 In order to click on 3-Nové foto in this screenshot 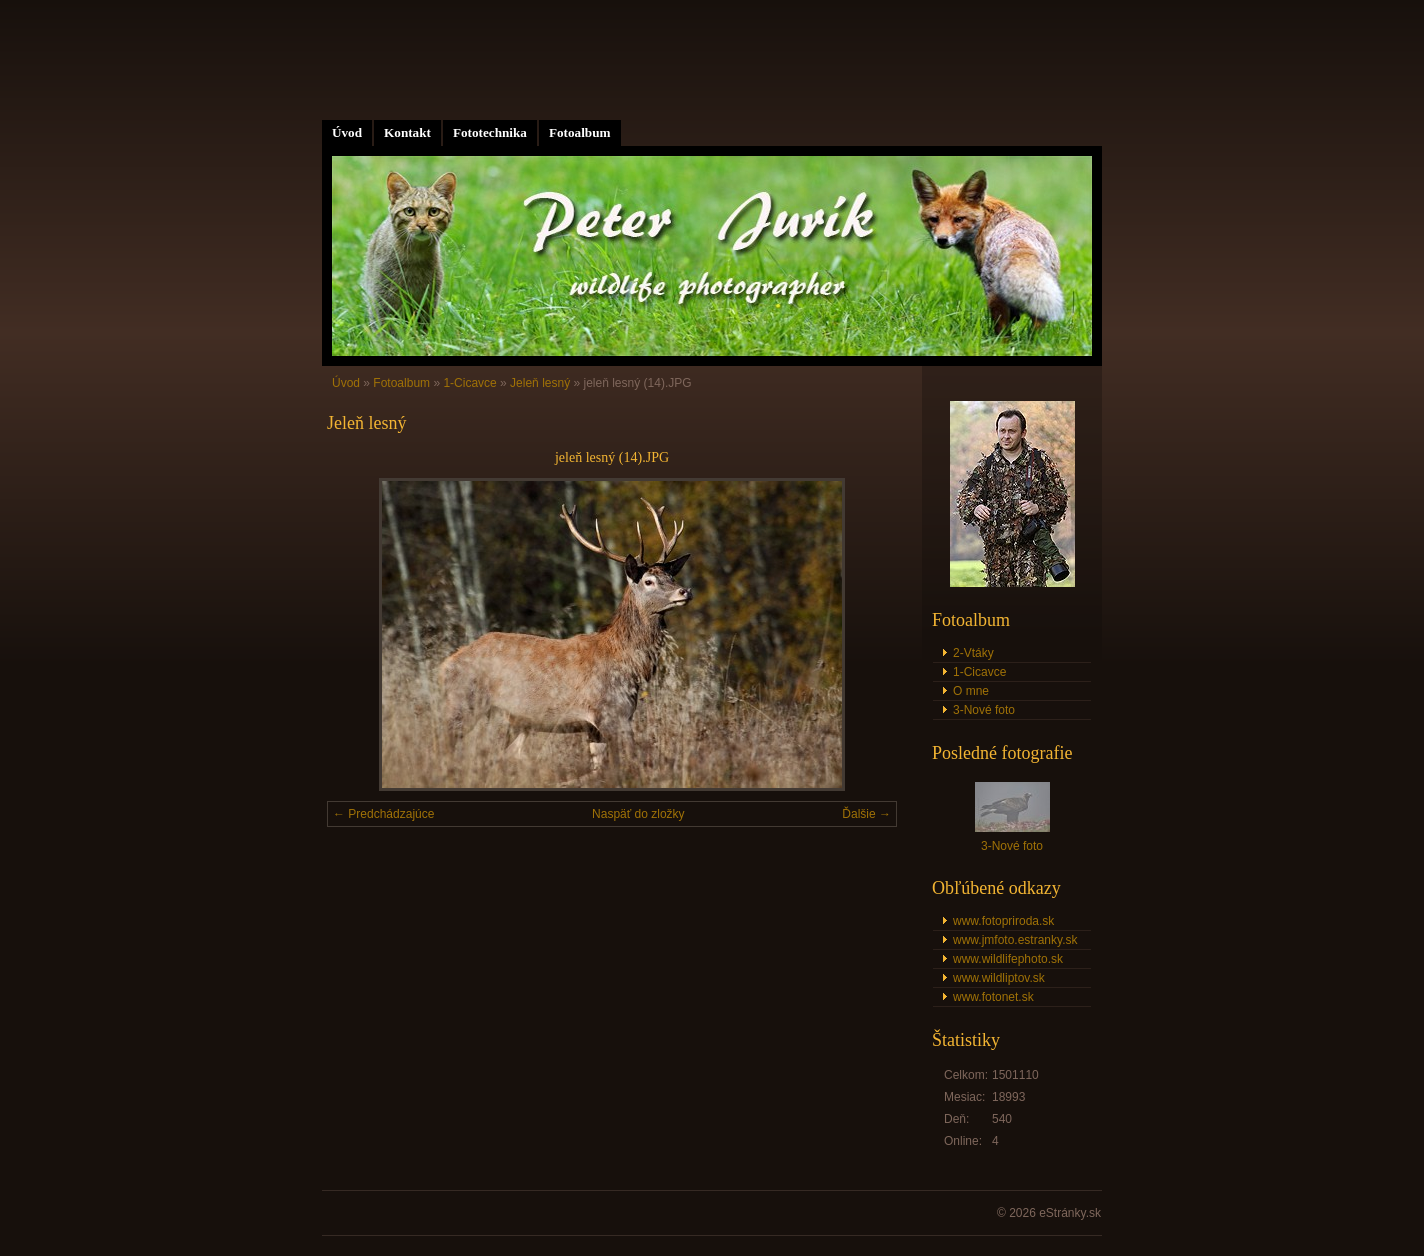, I will do `click(984, 710)`.